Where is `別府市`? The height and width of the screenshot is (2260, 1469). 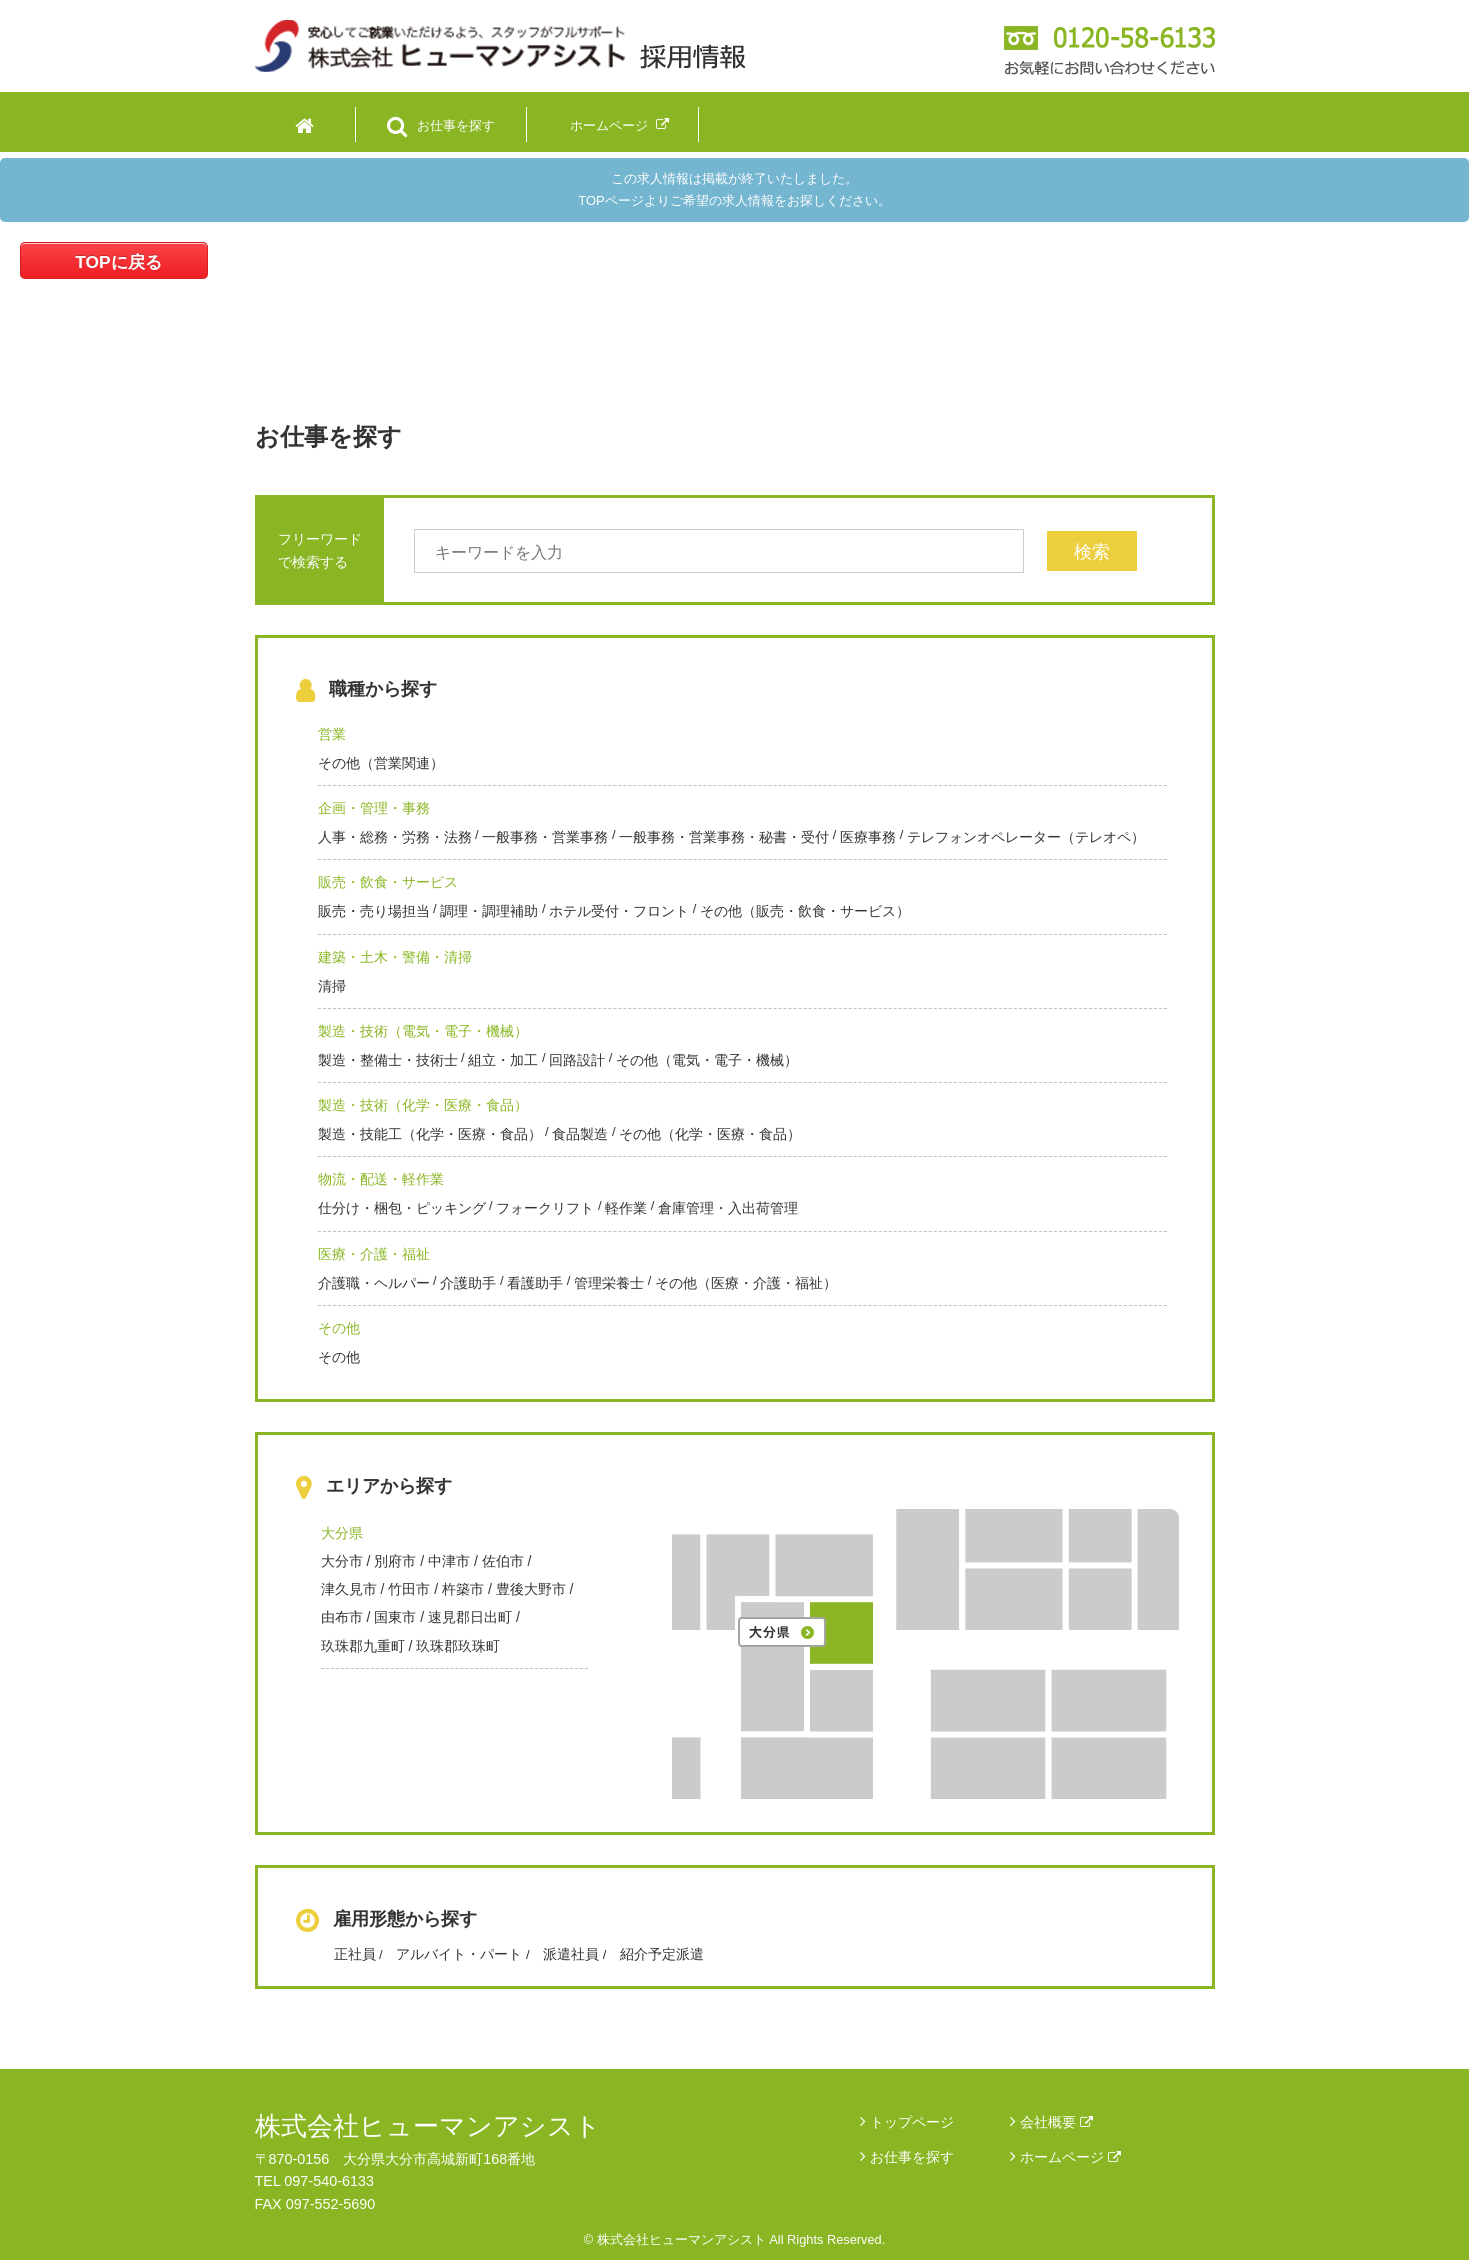 別府市 is located at coordinates (395, 1561).